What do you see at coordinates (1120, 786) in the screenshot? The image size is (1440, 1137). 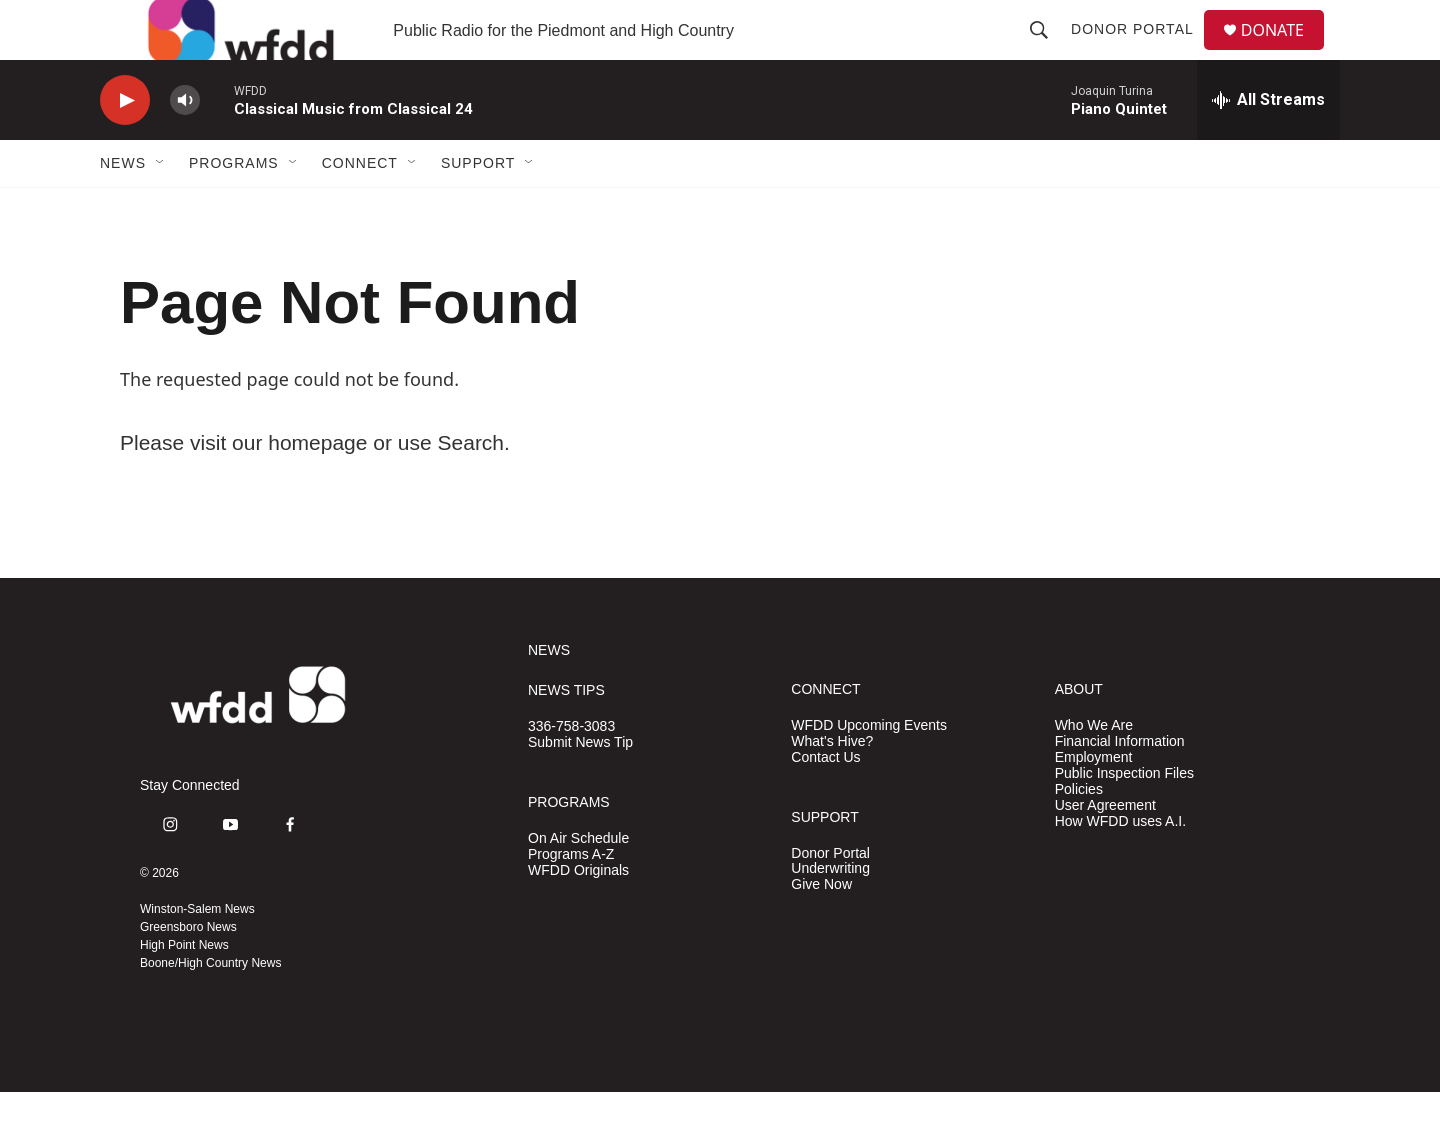 I see `Financial Information` at bounding box center [1120, 786].